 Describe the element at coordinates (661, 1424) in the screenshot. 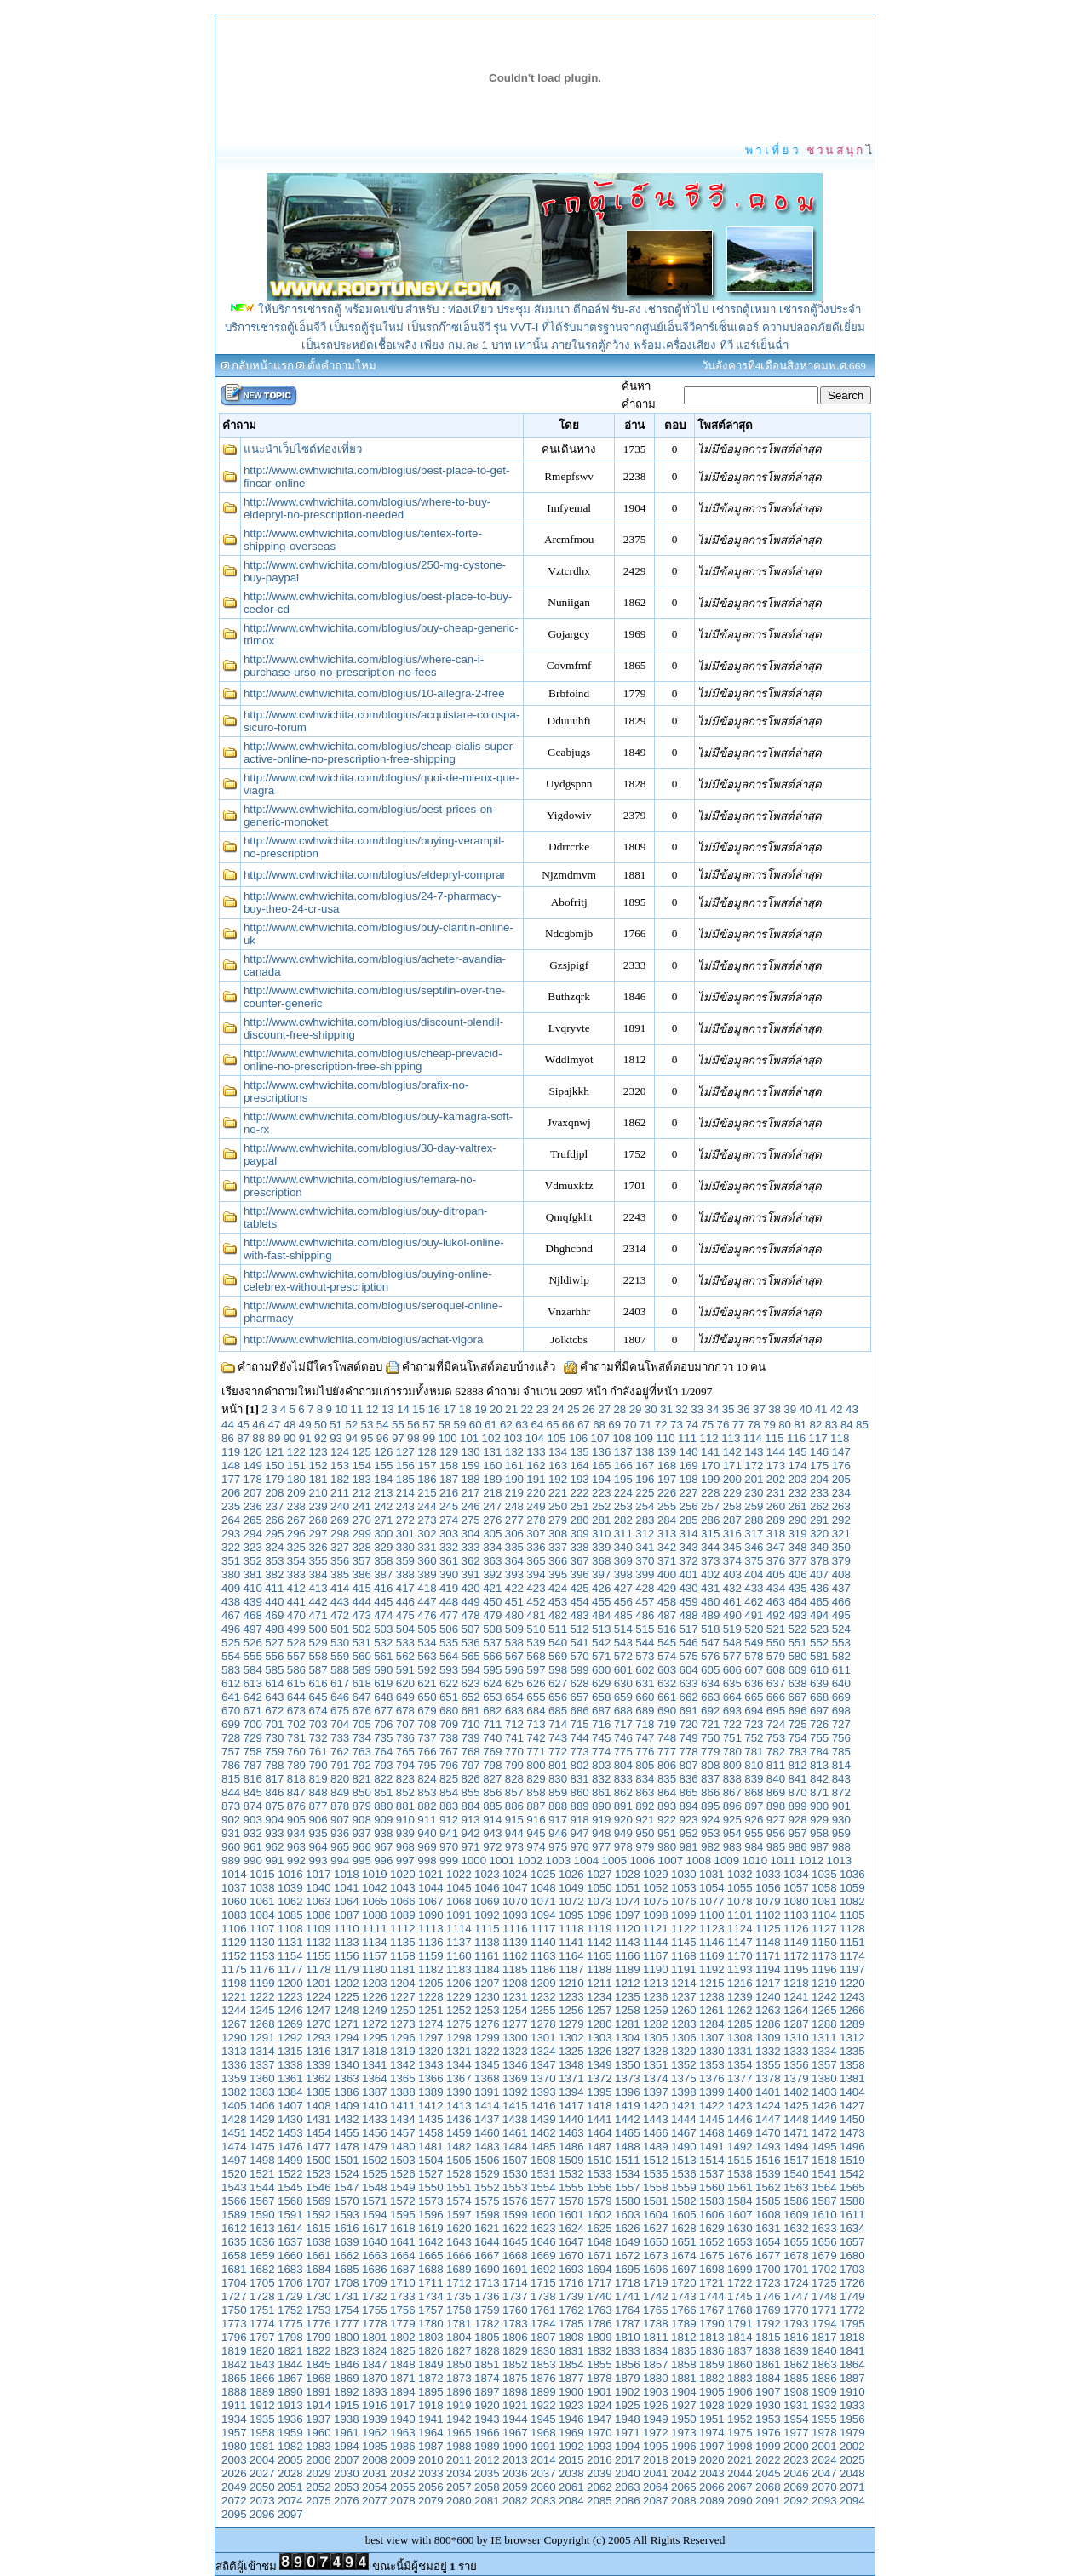

I see `72` at that location.